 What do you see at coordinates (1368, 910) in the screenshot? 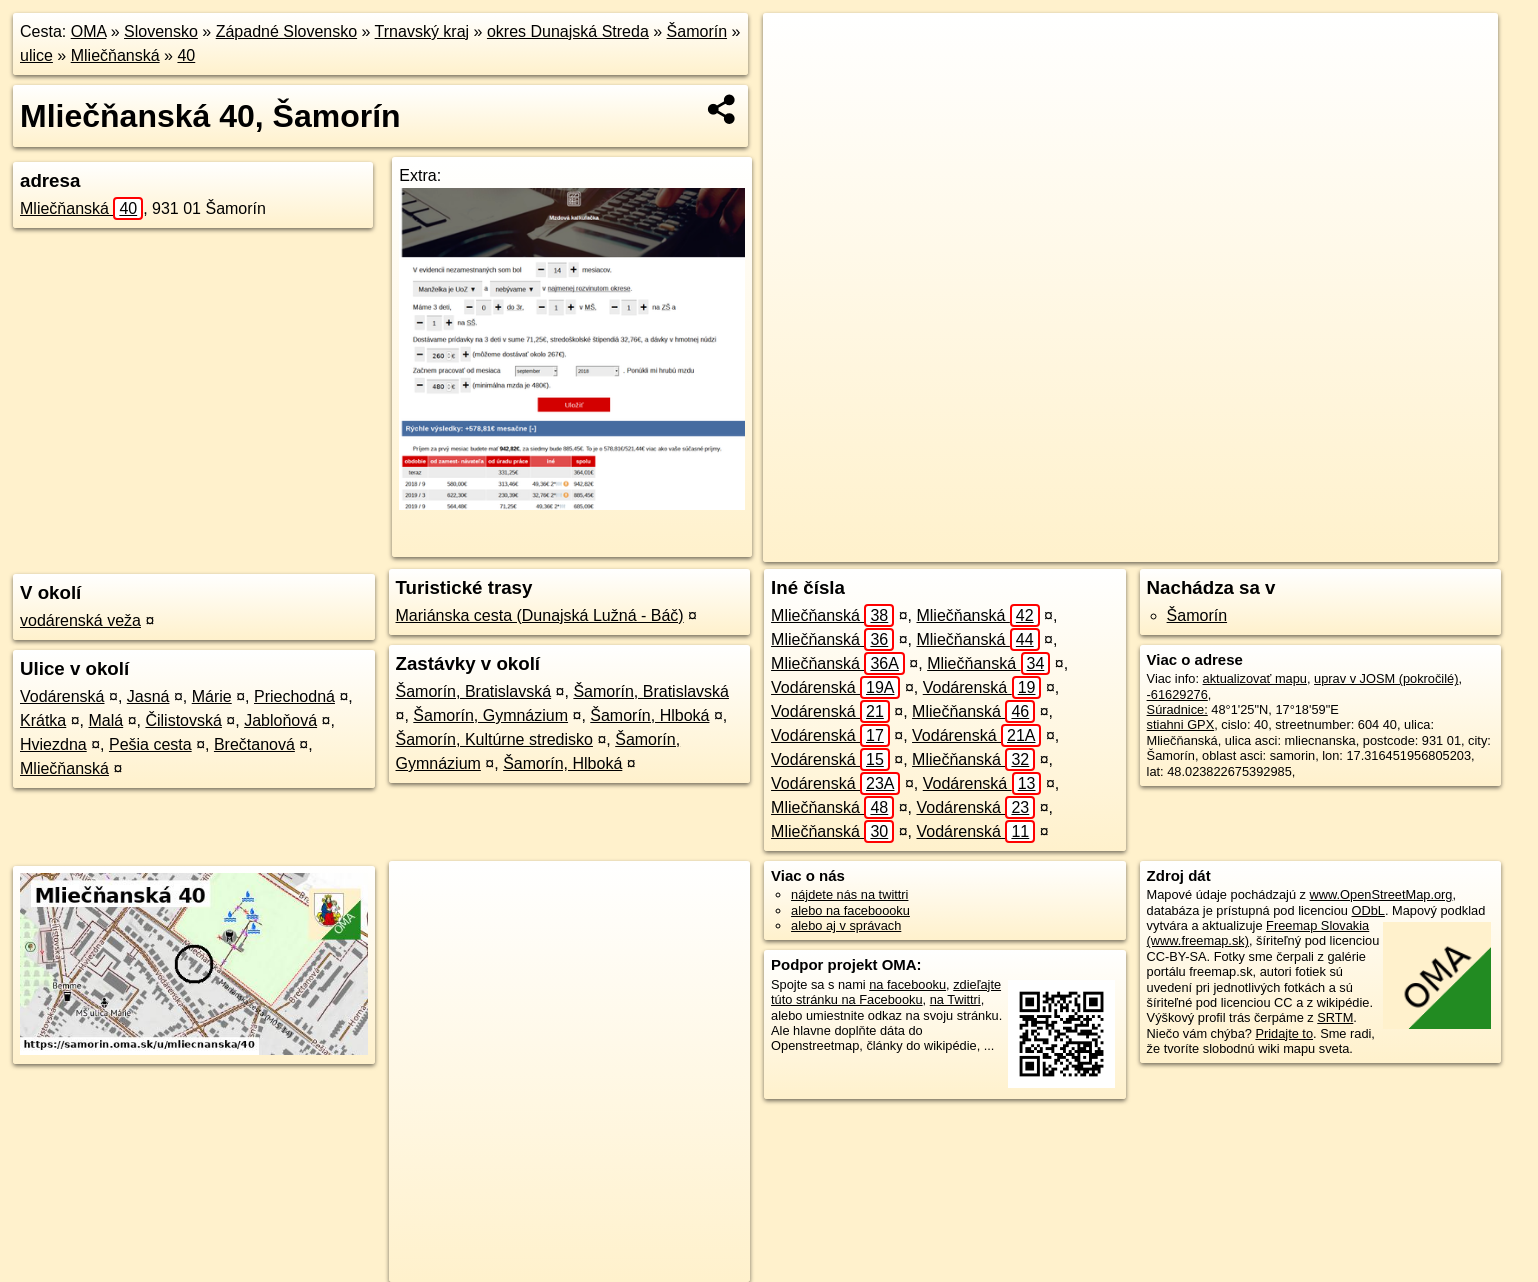
I see `ODbL` at bounding box center [1368, 910].